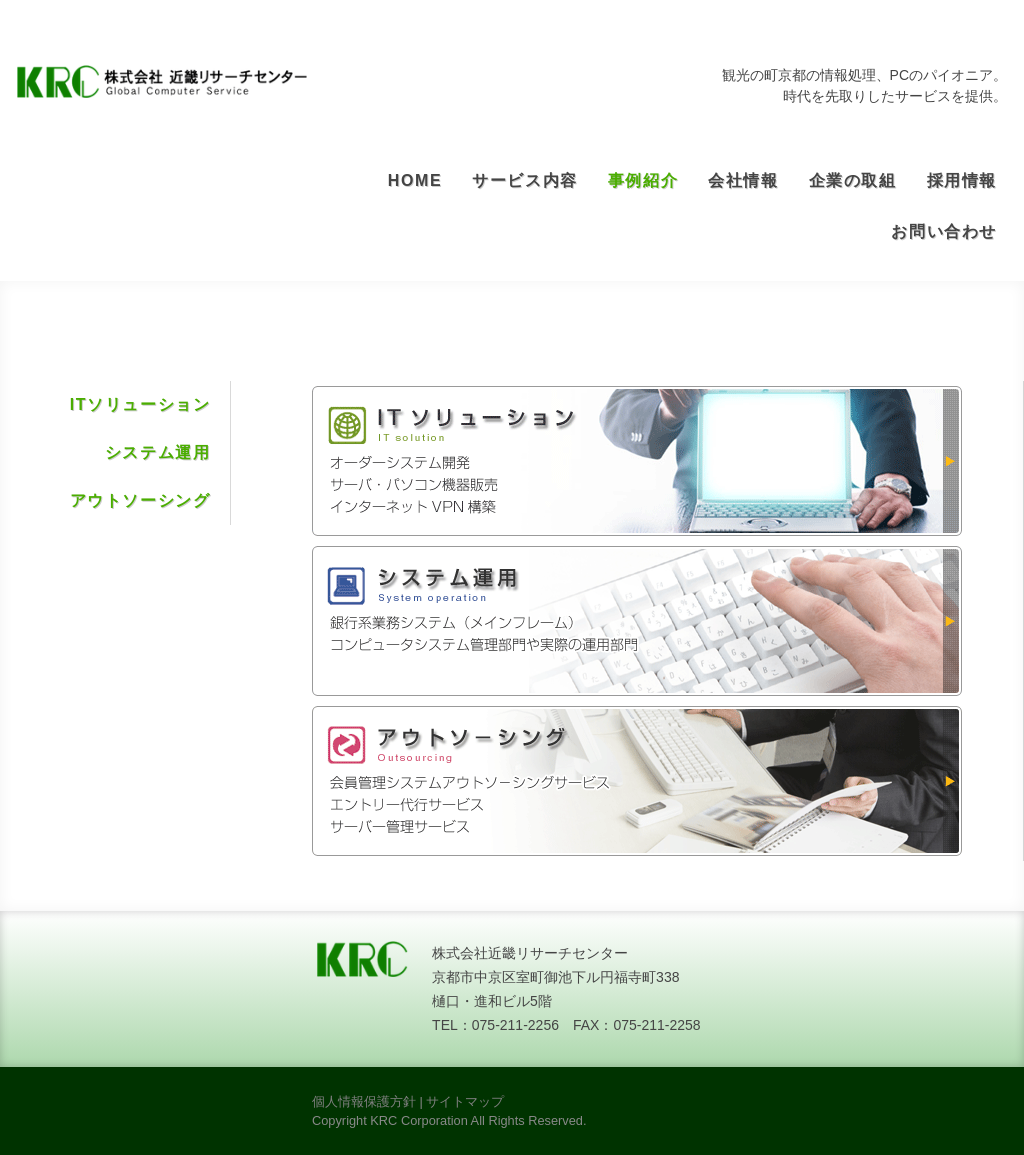 The image size is (1024, 1155). What do you see at coordinates (944, 231) in the screenshot?
I see `お問い合わせ` at bounding box center [944, 231].